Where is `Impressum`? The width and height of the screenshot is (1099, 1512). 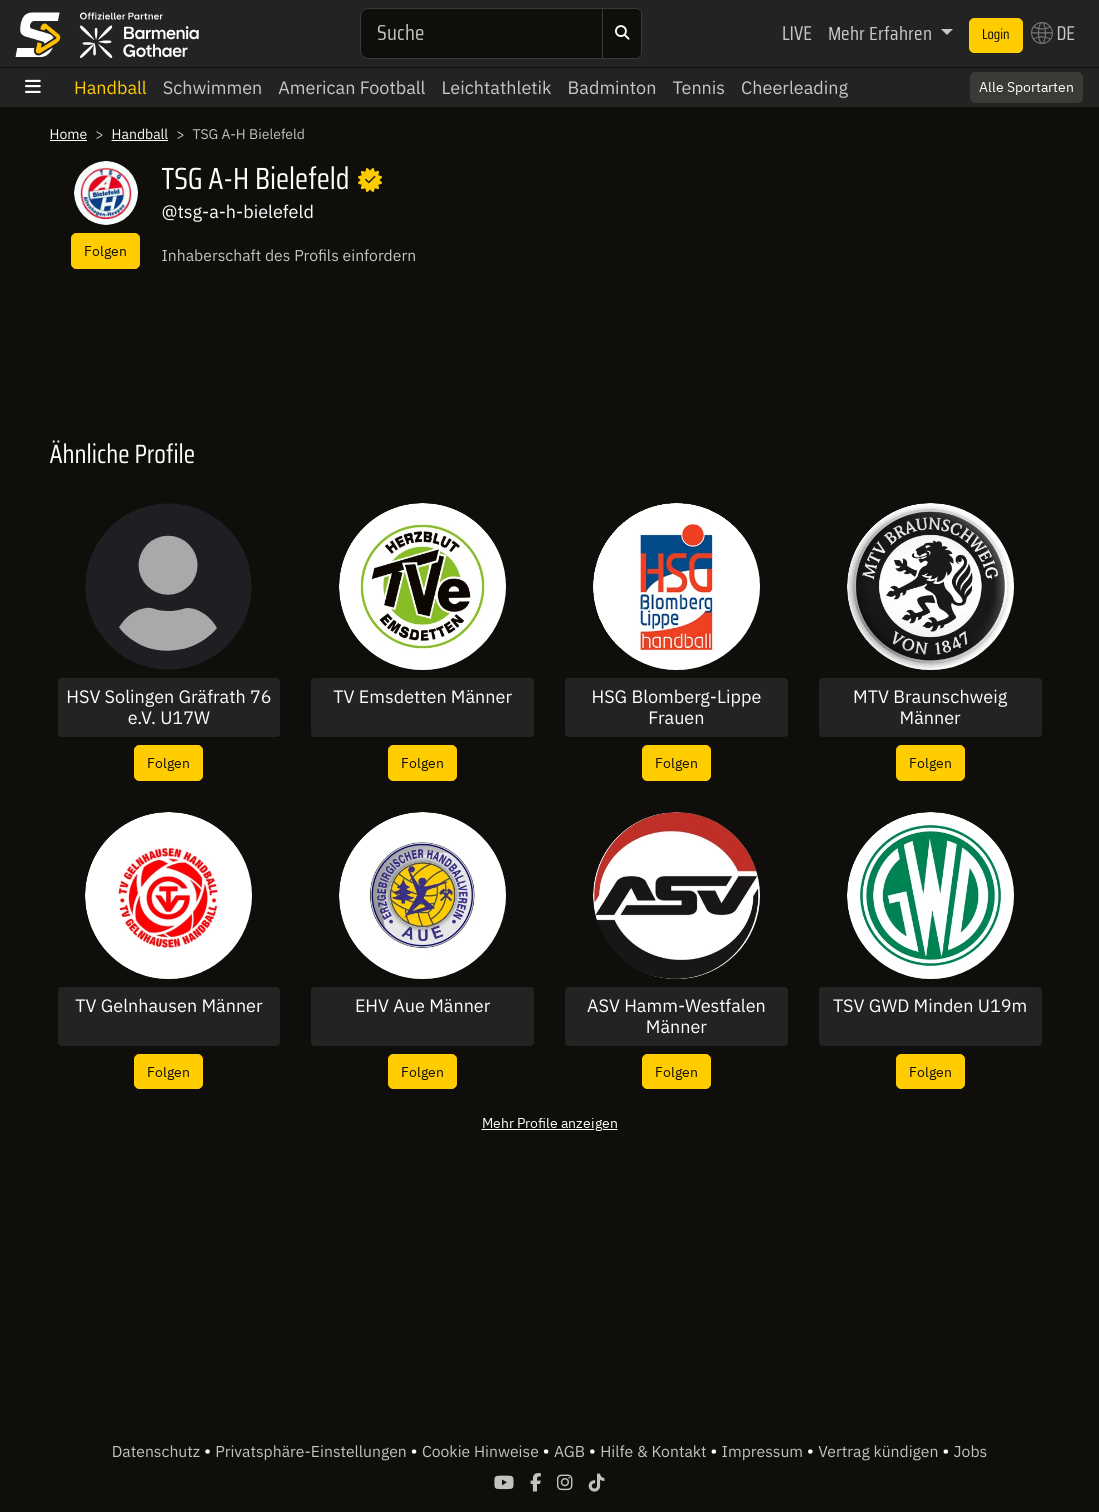 Impressum is located at coordinates (764, 1452).